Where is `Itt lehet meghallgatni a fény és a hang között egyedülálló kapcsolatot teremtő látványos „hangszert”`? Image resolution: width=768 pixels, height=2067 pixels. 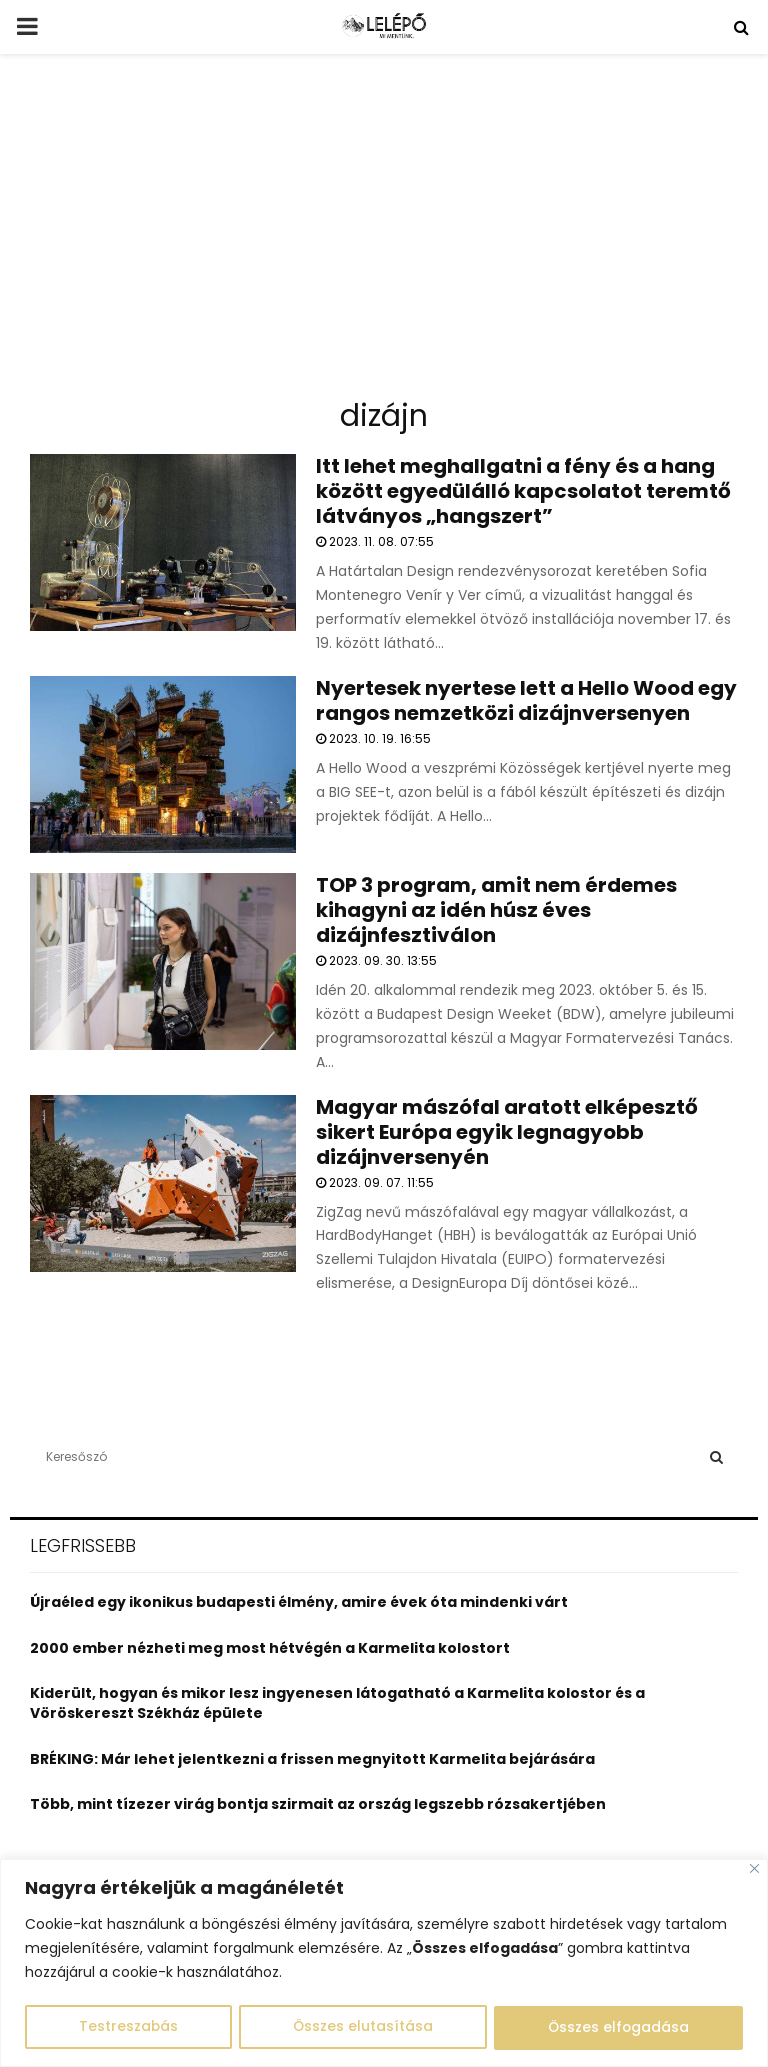
Itt lehet meghallgatni a fény és a hang között egyedülálló kapcsolatot teremtő látványos „hangszert” is located at coordinates (523, 491).